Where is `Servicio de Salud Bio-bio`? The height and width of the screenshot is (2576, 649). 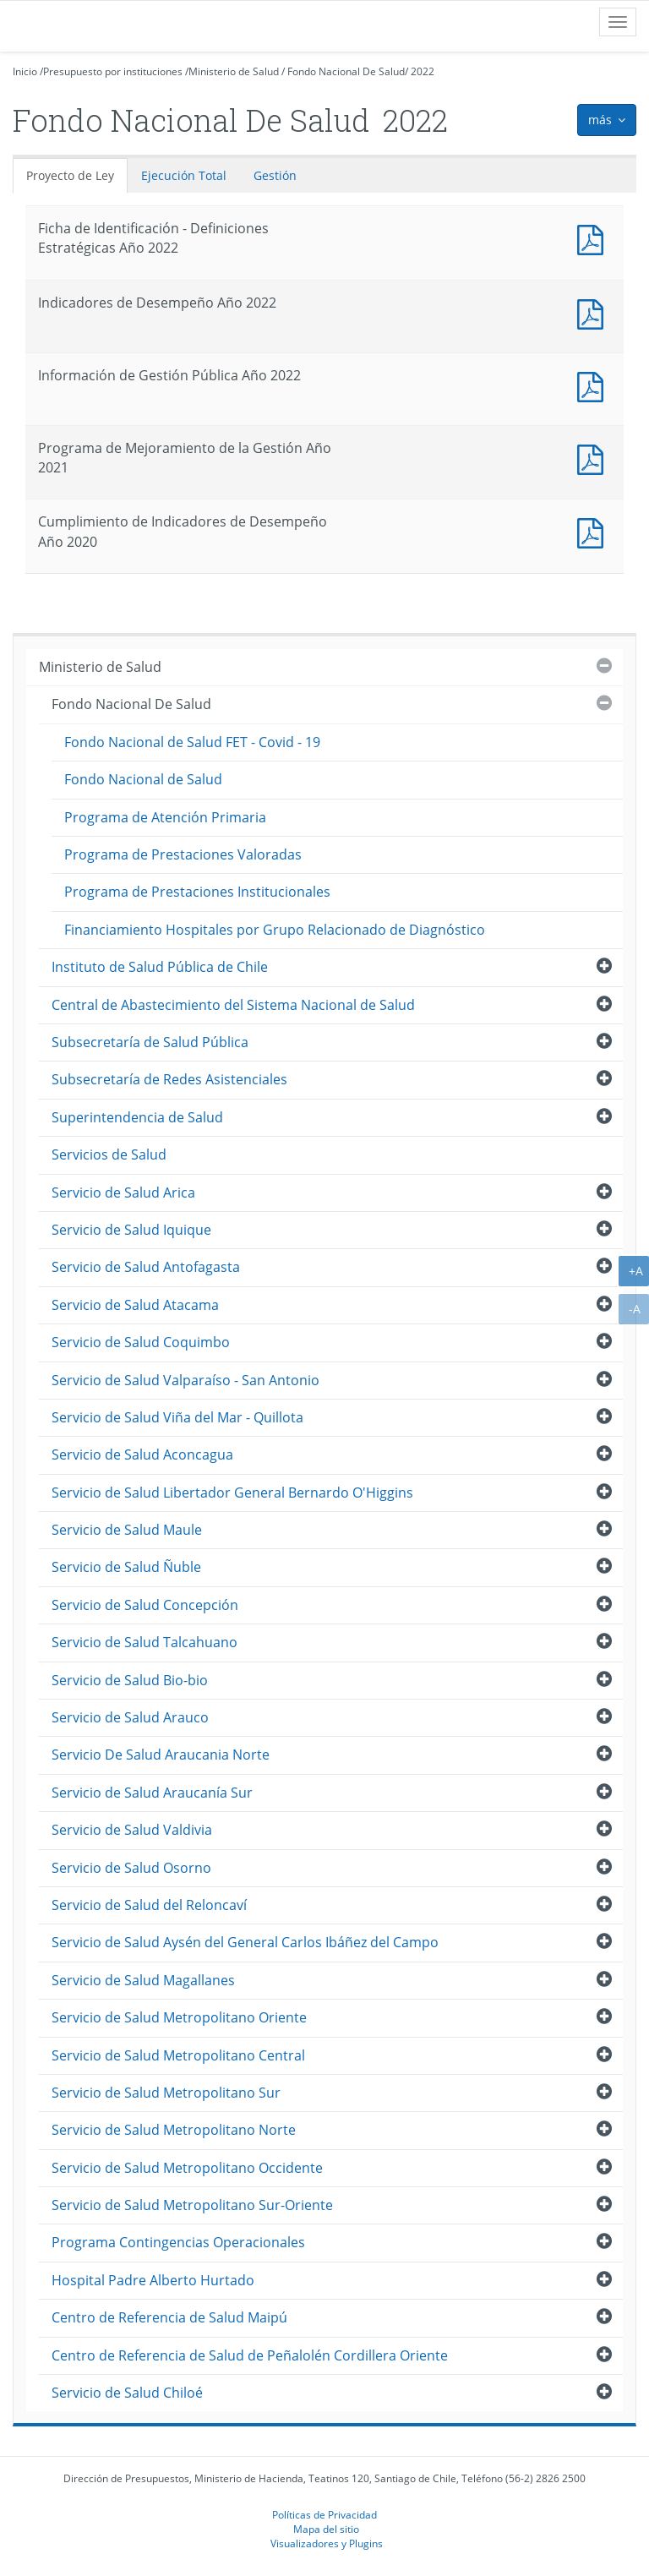 Servicio de Salud Bio-bio is located at coordinates (130, 1680).